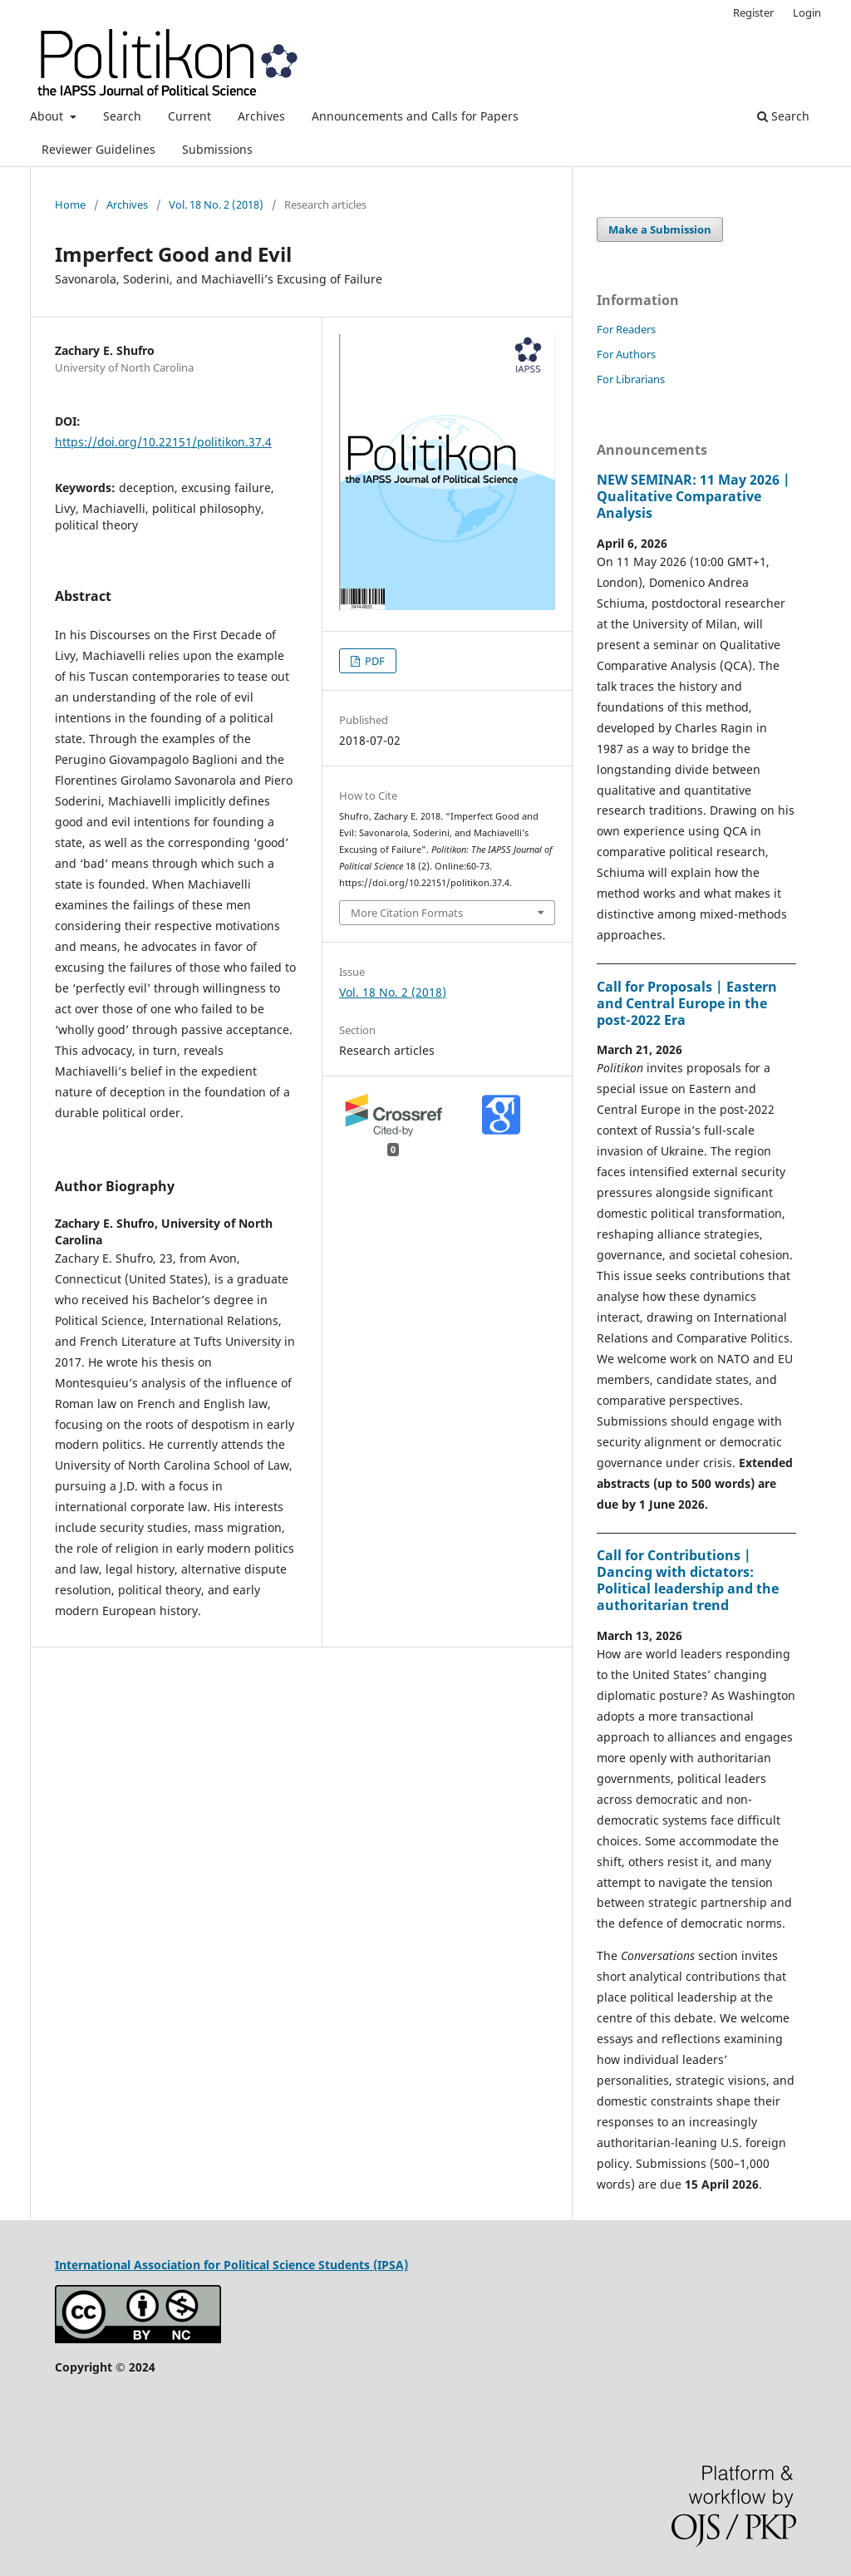  Describe the element at coordinates (807, 12) in the screenshot. I see `Login` at that location.